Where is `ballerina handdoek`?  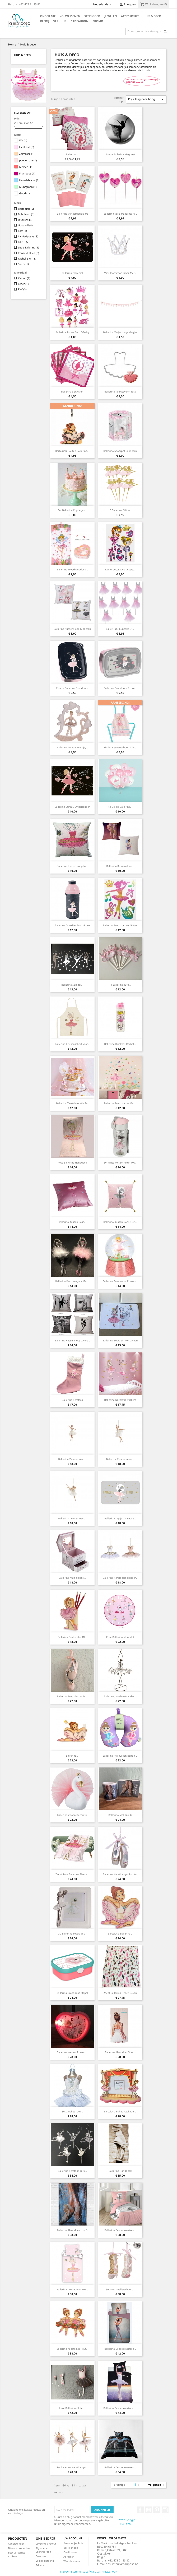
ballerina handdoek is located at coordinates (120, 2170).